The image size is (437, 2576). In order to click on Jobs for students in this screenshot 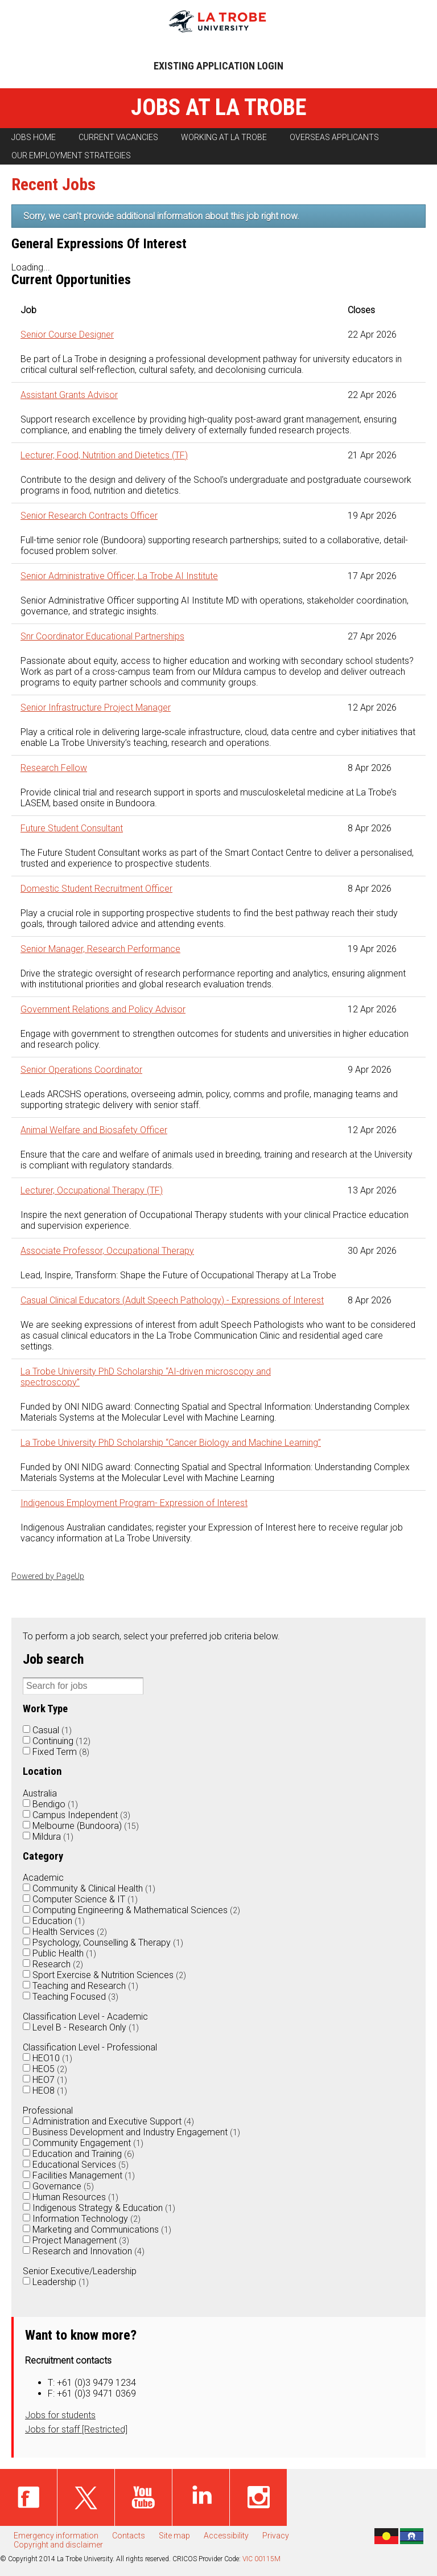, I will do `click(60, 2415)`.